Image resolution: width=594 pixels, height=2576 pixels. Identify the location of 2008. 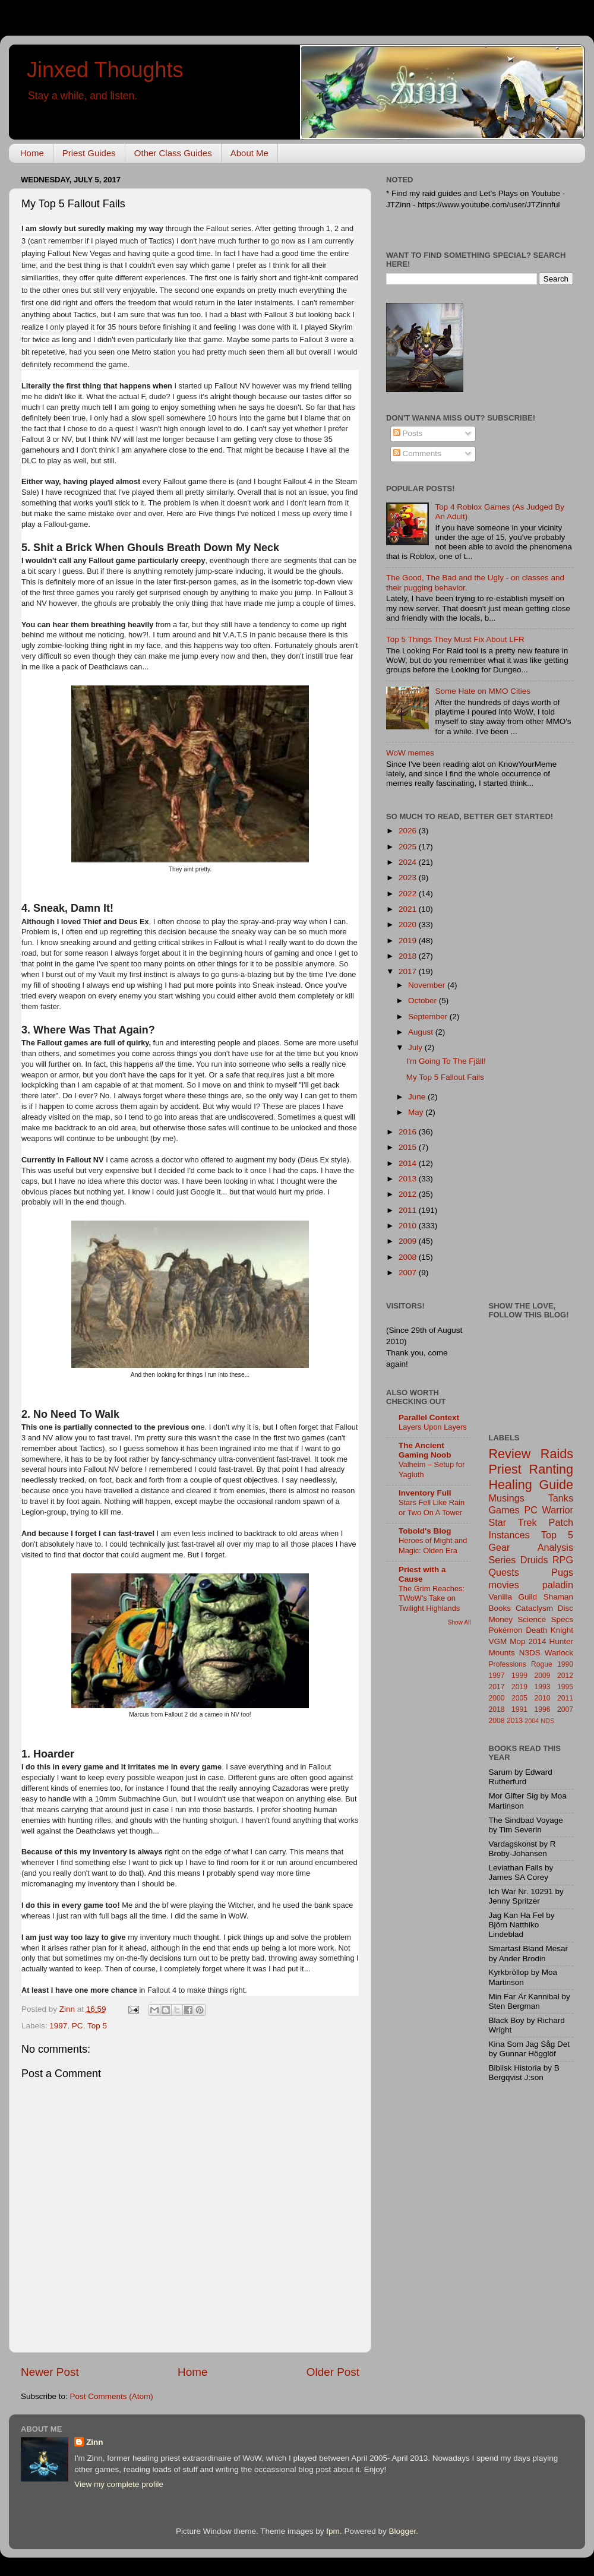
(409, 1257).